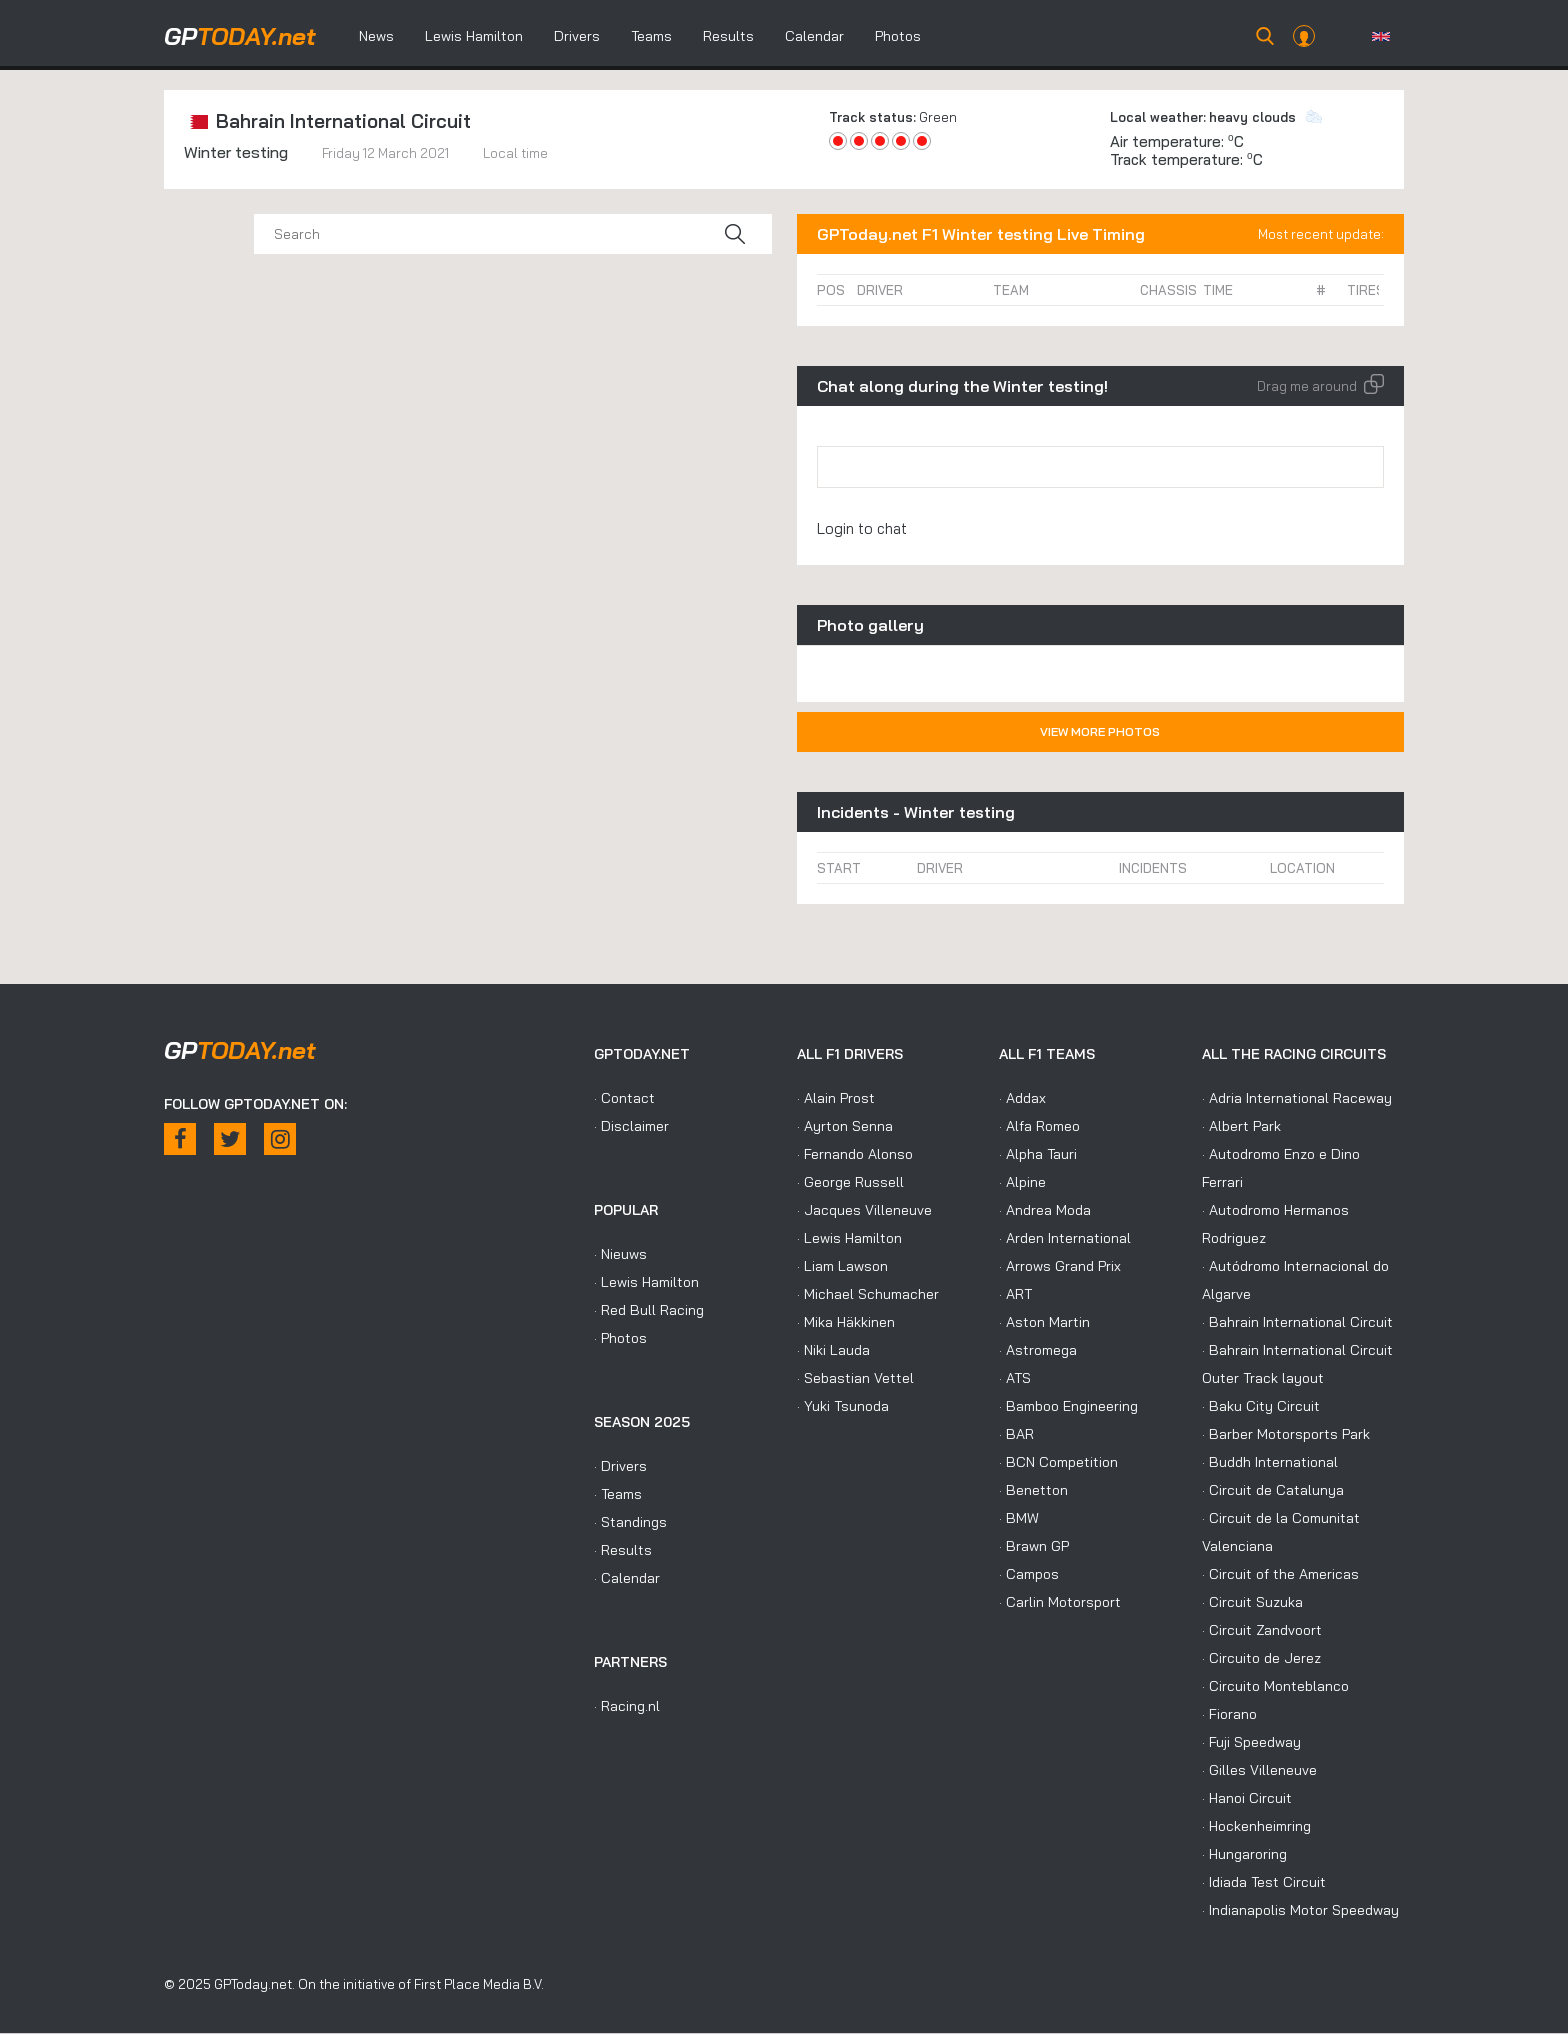  Describe the element at coordinates (728, 36) in the screenshot. I see `Results` at that location.